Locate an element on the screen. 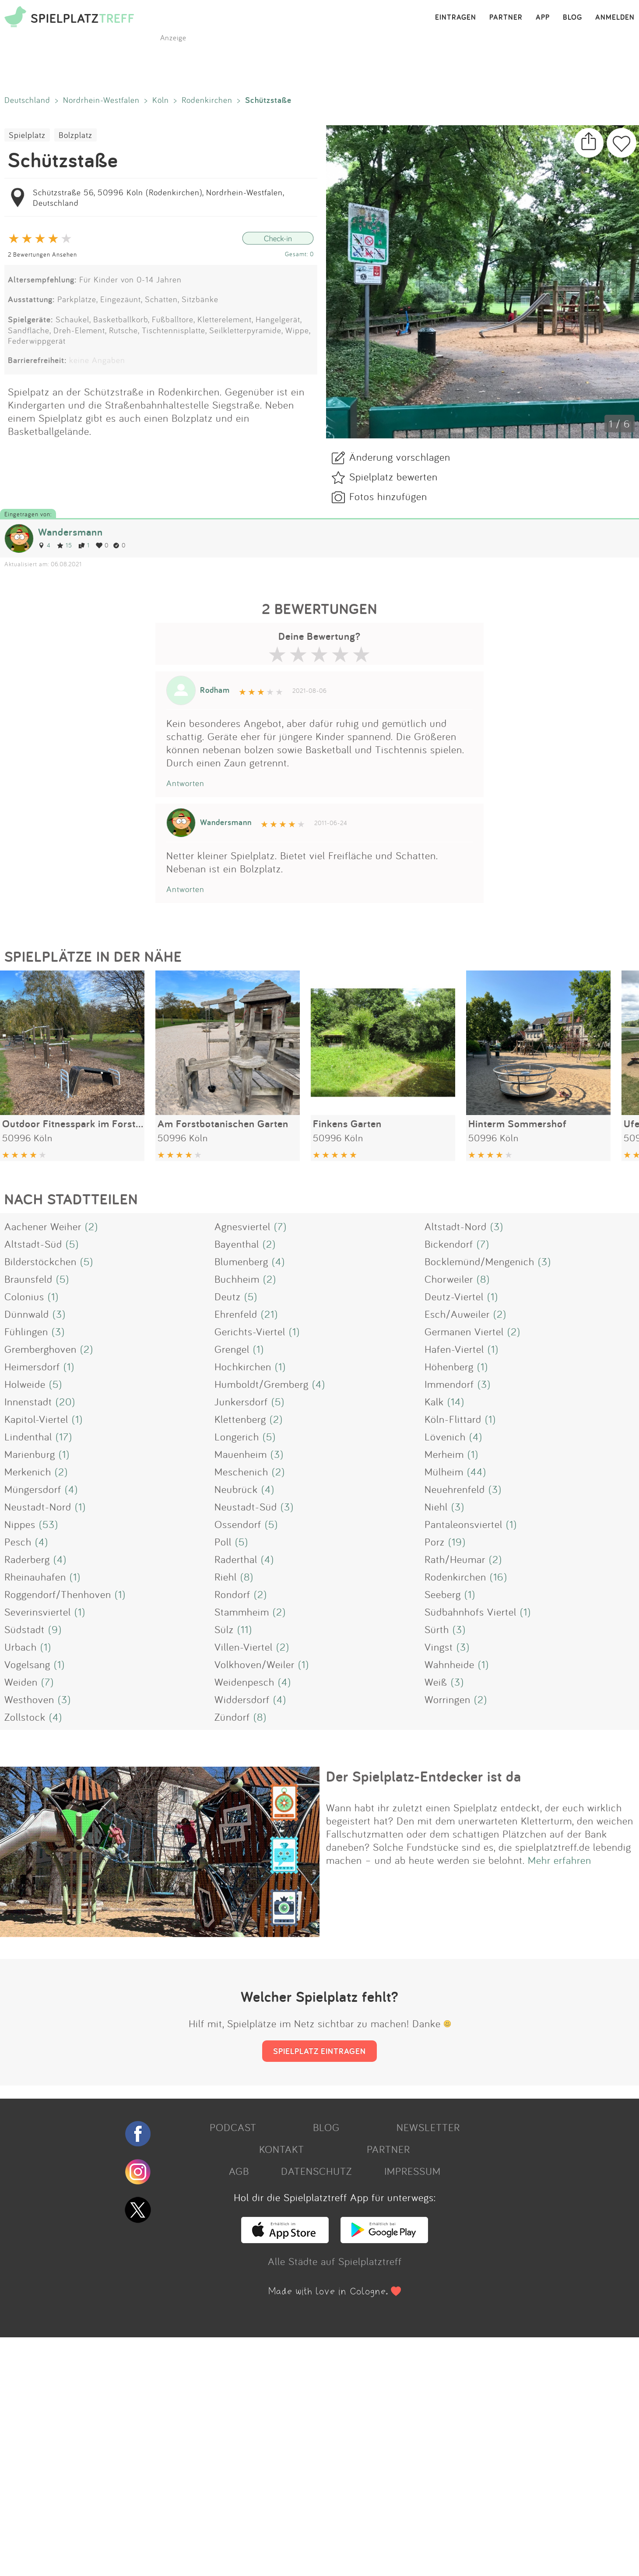  Dünnwald is located at coordinates (26, 1313).